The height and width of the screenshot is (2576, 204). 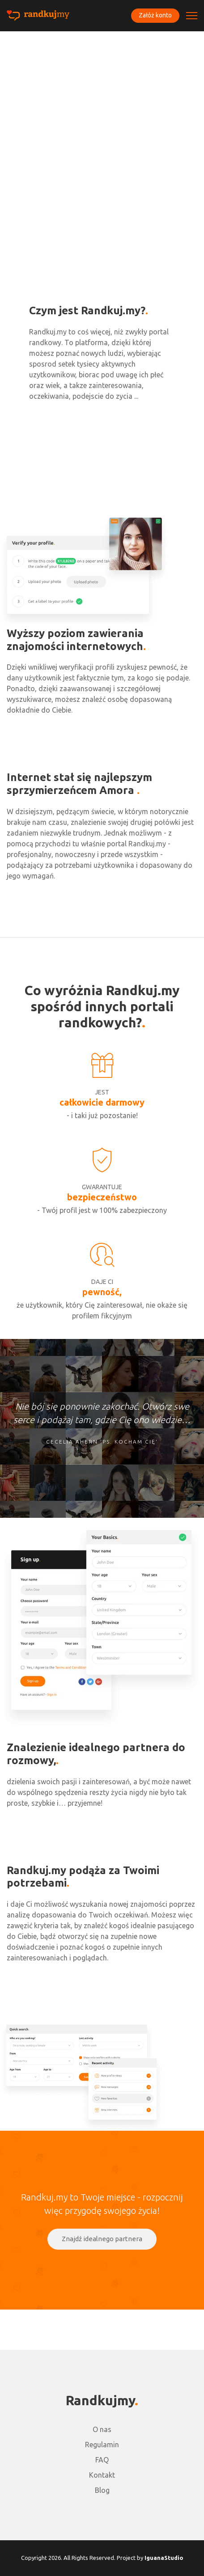 I want to click on IguanaStudio, so click(x=163, y=2558).